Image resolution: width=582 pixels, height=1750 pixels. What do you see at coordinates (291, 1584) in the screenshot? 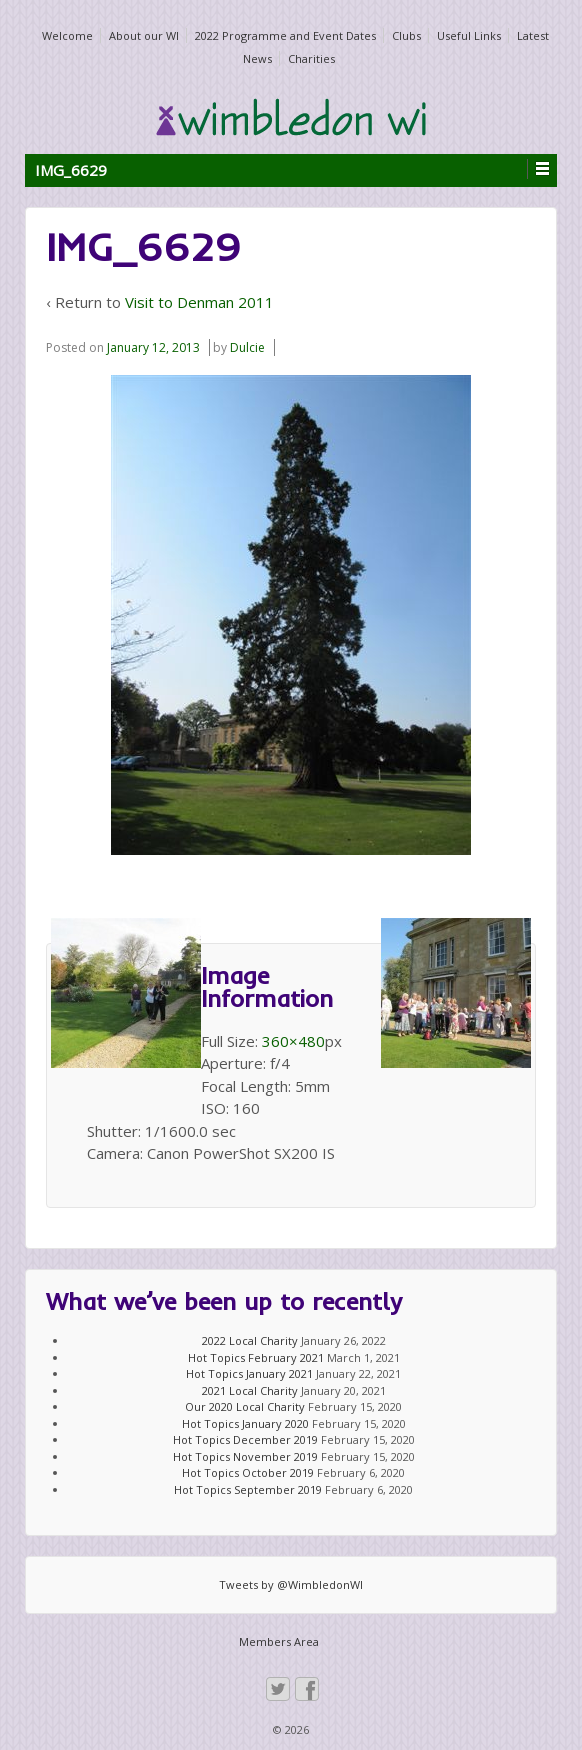
I see `Tweets by @WimbledonWI` at bounding box center [291, 1584].